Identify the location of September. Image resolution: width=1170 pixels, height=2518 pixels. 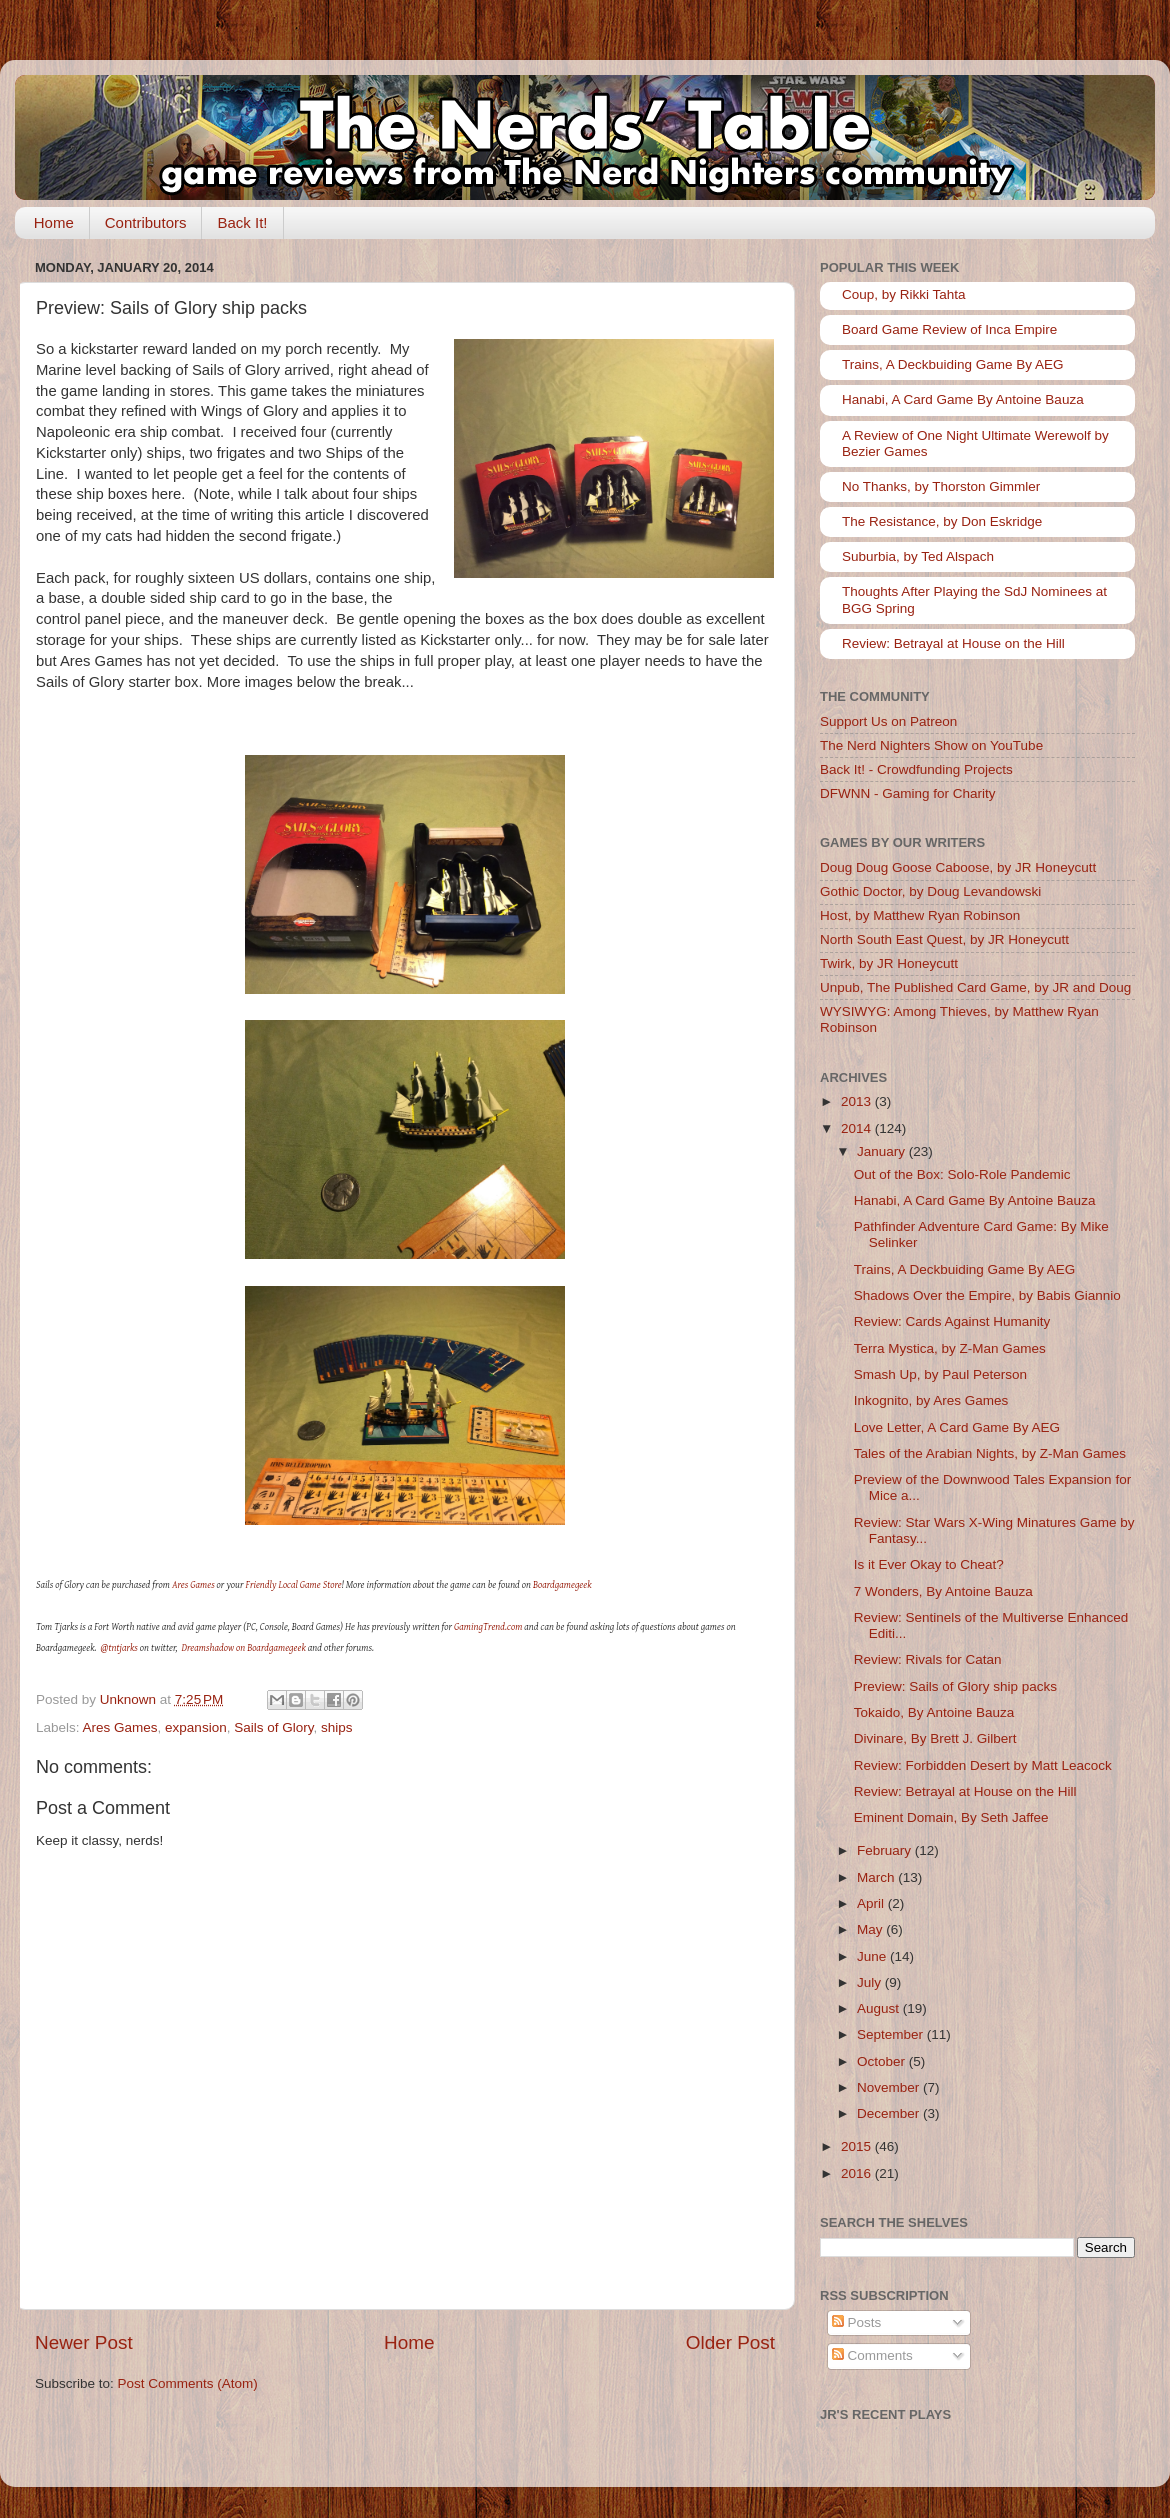
(892, 2034).